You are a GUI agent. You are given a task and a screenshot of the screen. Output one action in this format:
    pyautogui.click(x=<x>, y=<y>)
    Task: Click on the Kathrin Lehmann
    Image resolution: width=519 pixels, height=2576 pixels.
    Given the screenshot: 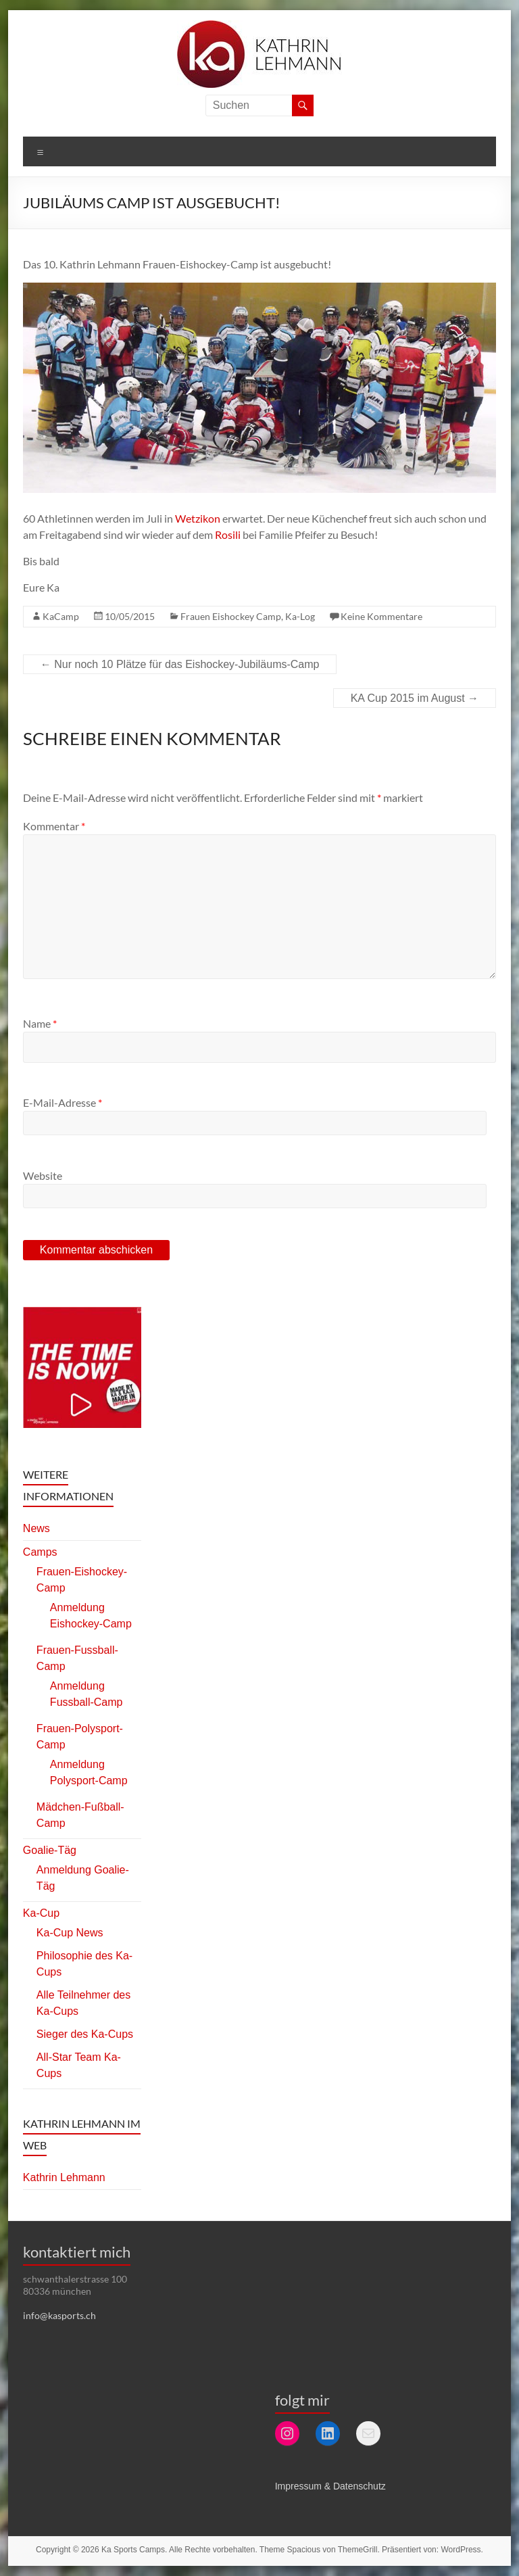 What is the action you would take?
    pyautogui.click(x=64, y=2177)
    